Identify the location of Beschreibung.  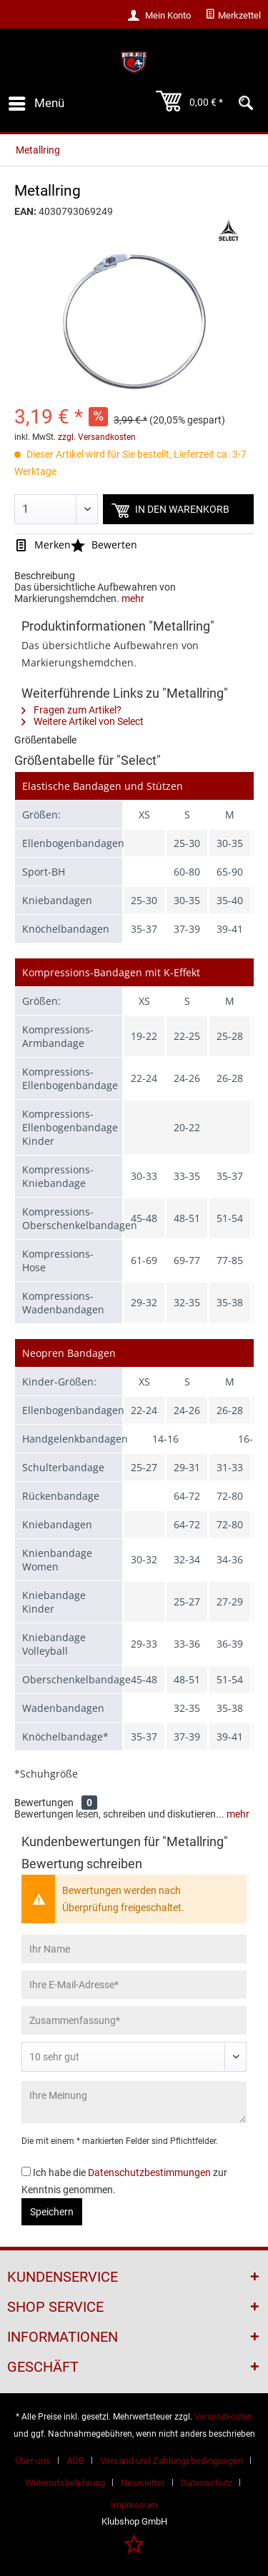
(44, 575).